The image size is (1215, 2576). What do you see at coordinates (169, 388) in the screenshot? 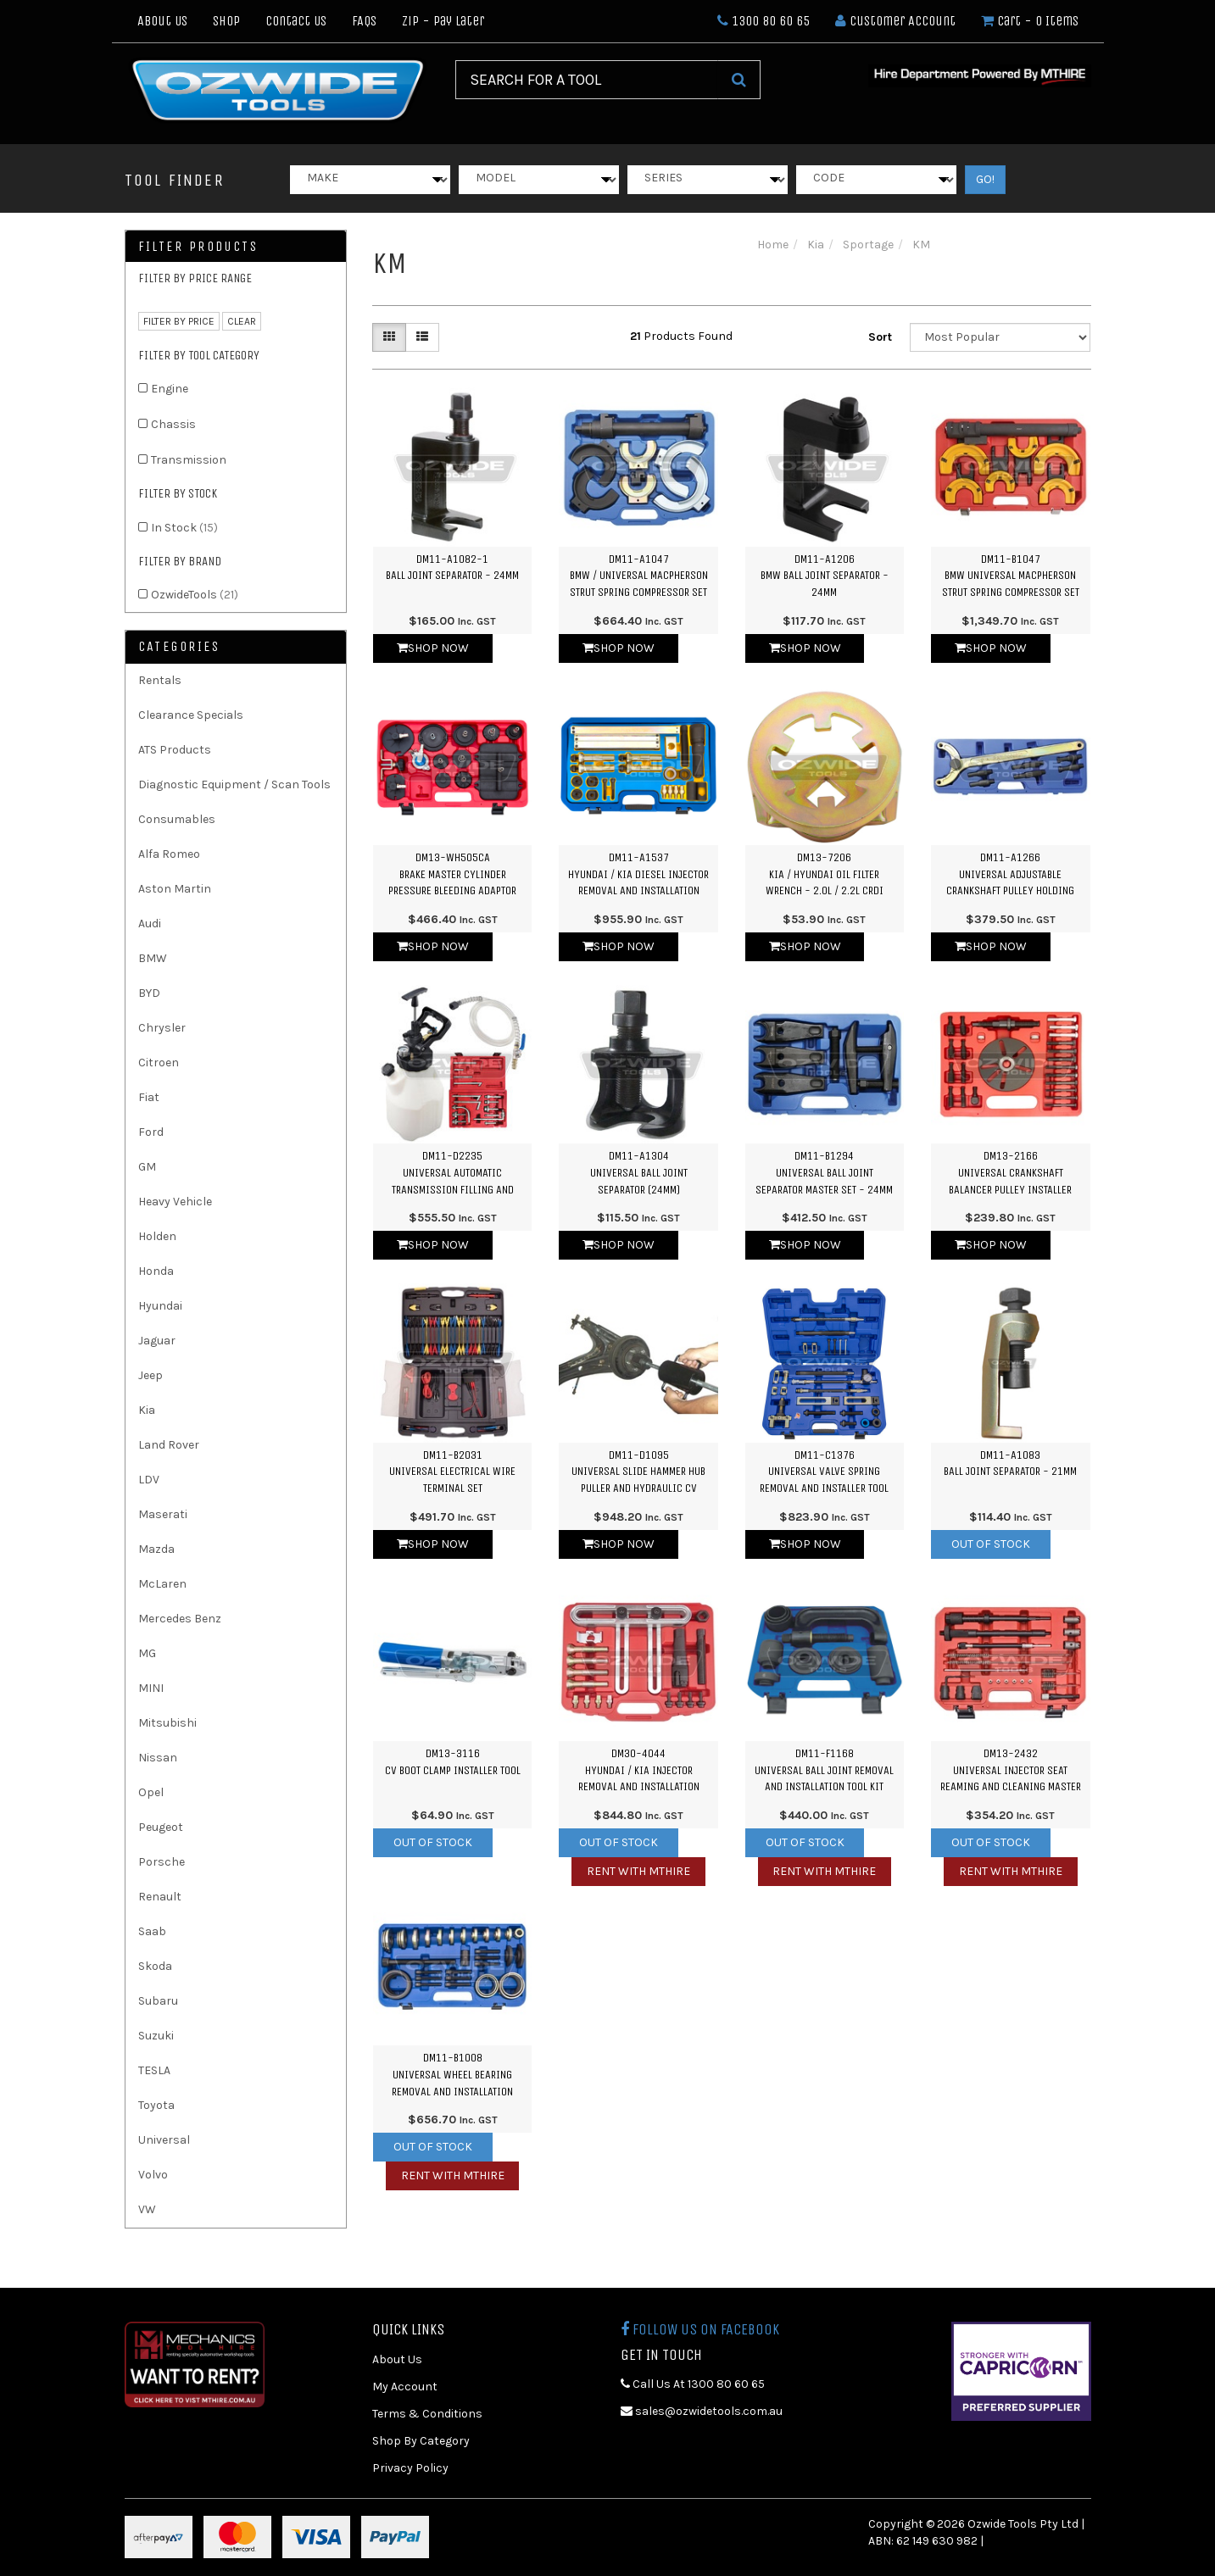
I see `Engine [link]` at bounding box center [169, 388].